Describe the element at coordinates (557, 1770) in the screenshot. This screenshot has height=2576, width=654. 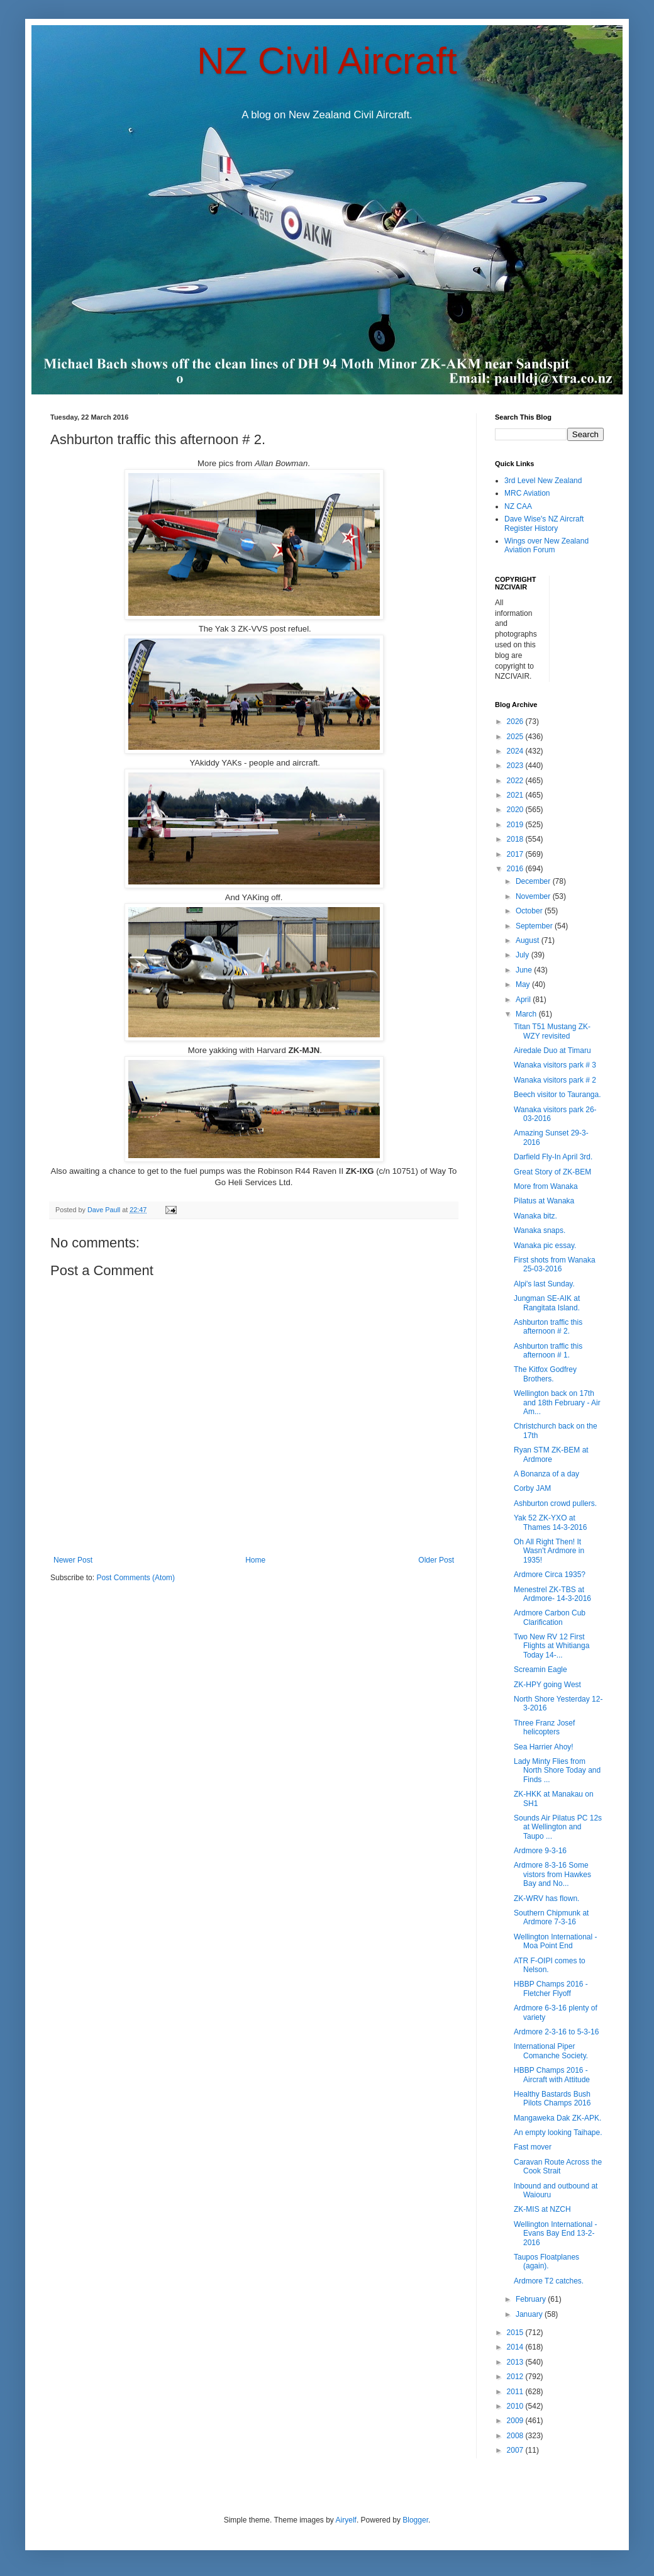
I see `Lady Minty Flies from North Shore Today and Finds ...` at that location.